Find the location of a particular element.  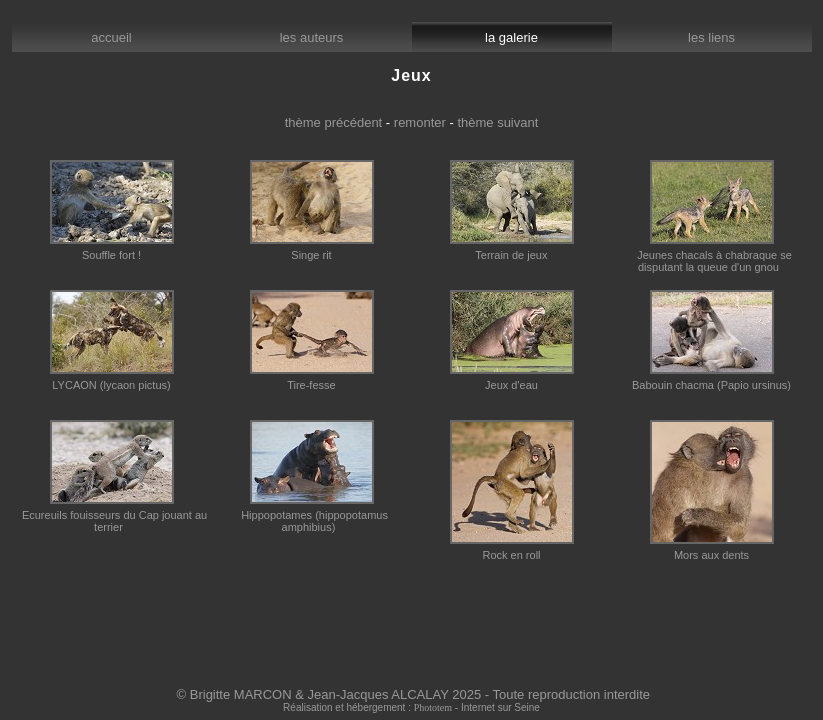

les liens is located at coordinates (711, 37).